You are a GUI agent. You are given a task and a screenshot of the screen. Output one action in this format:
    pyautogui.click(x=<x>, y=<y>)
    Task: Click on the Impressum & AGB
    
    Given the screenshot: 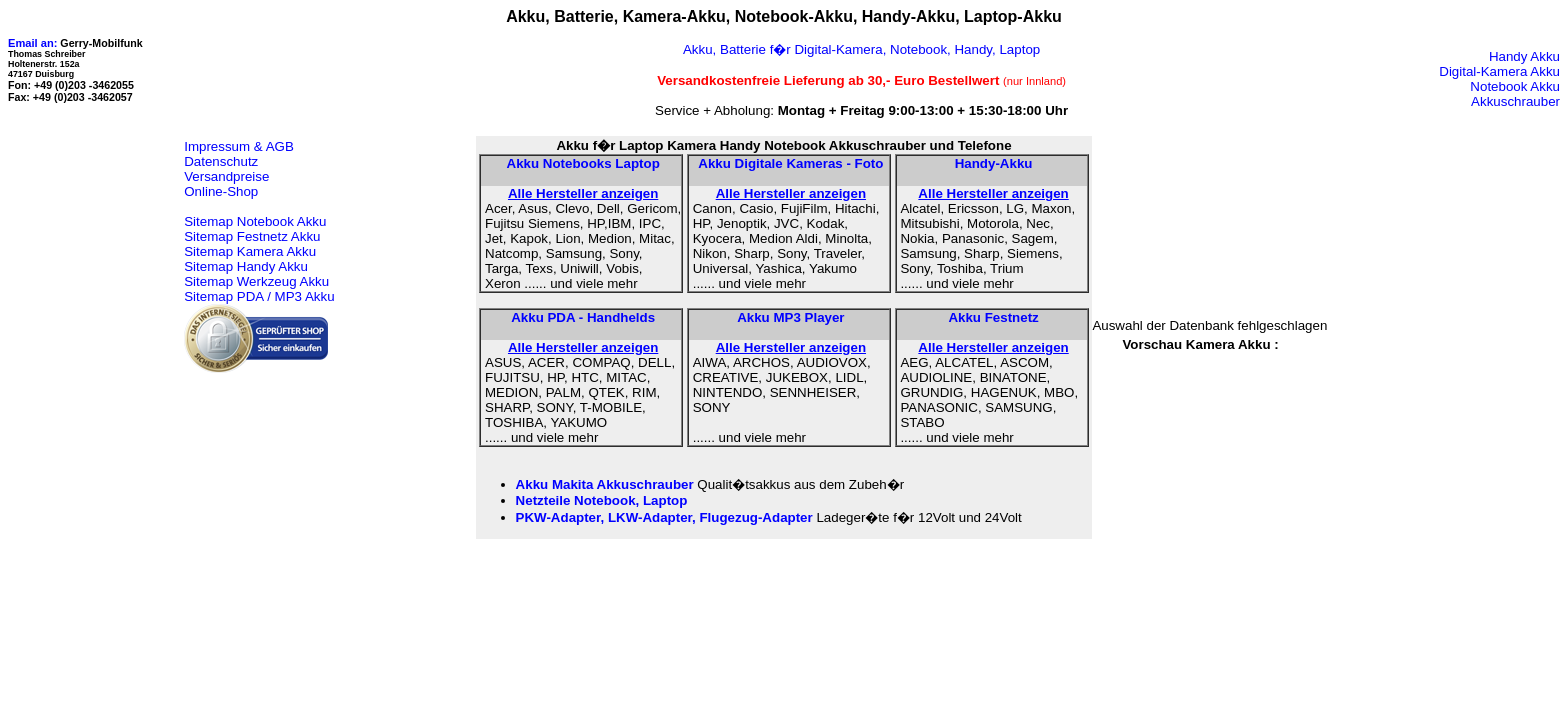 What is the action you would take?
    pyautogui.click(x=239, y=146)
    